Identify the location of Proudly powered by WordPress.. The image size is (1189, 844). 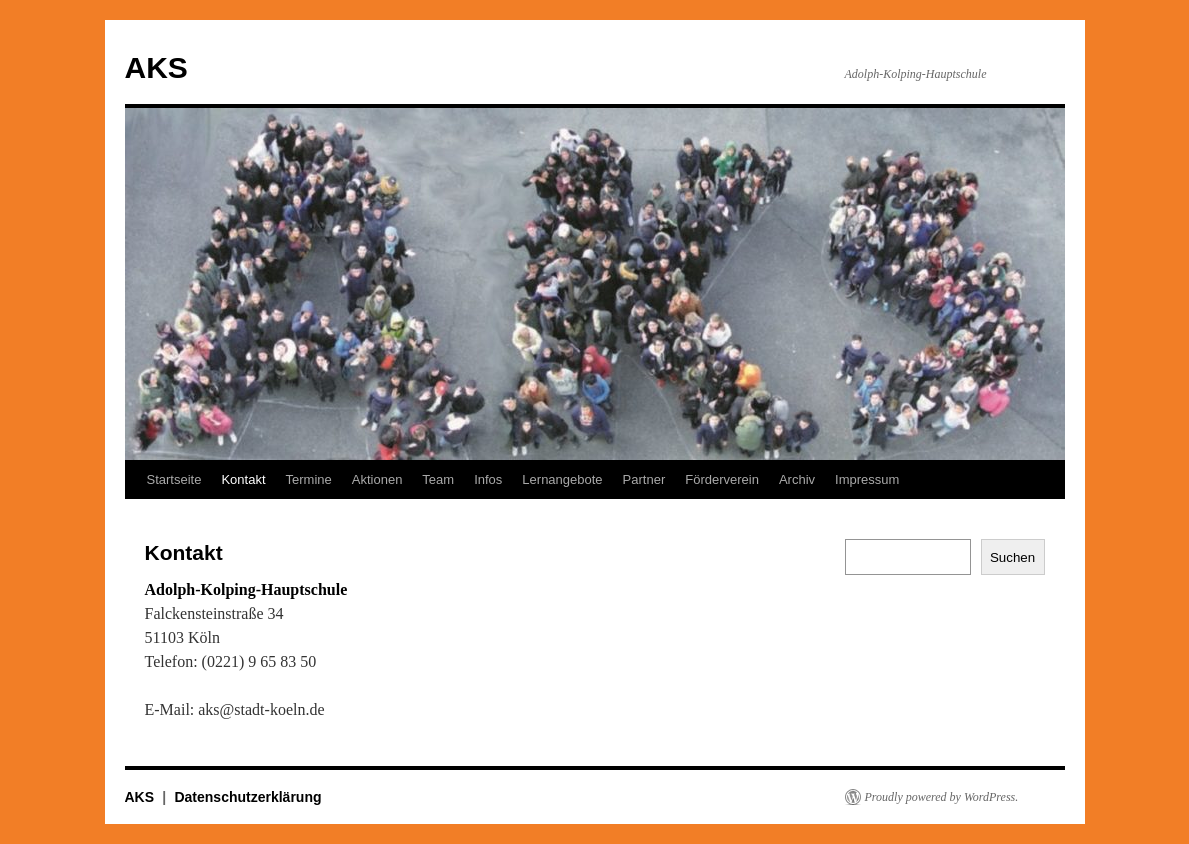
(942, 797).